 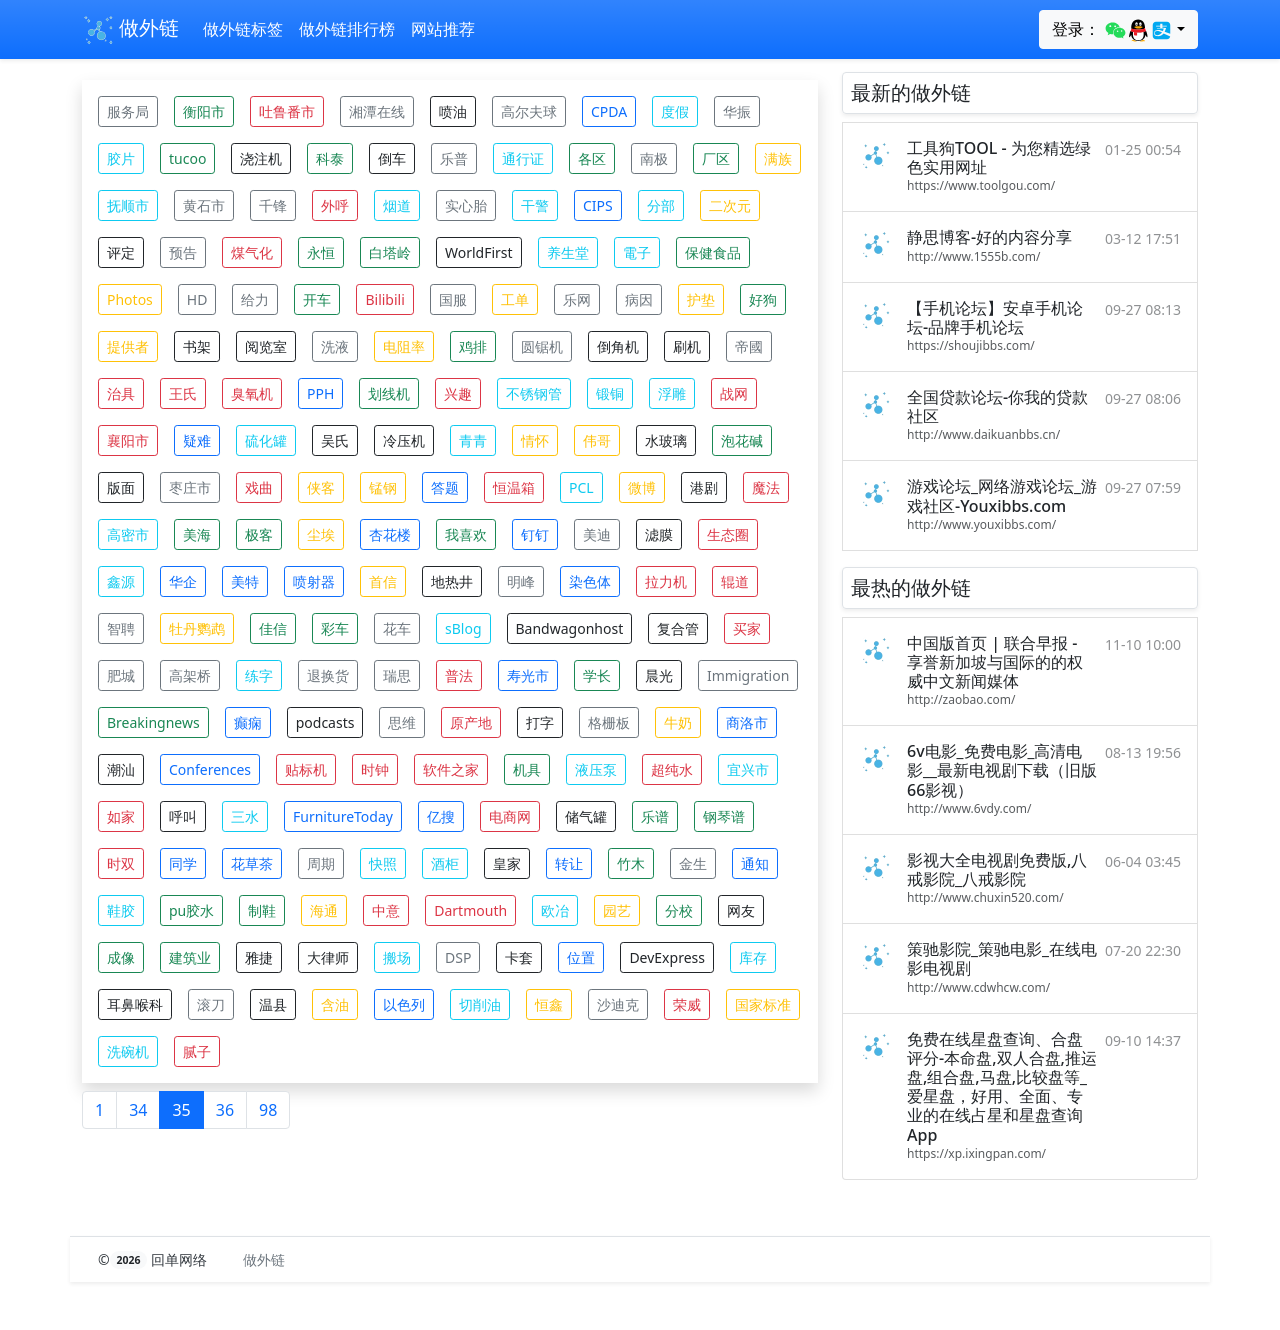 What do you see at coordinates (639, 299) in the screenshot?
I see `病因` at bounding box center [639, 299].